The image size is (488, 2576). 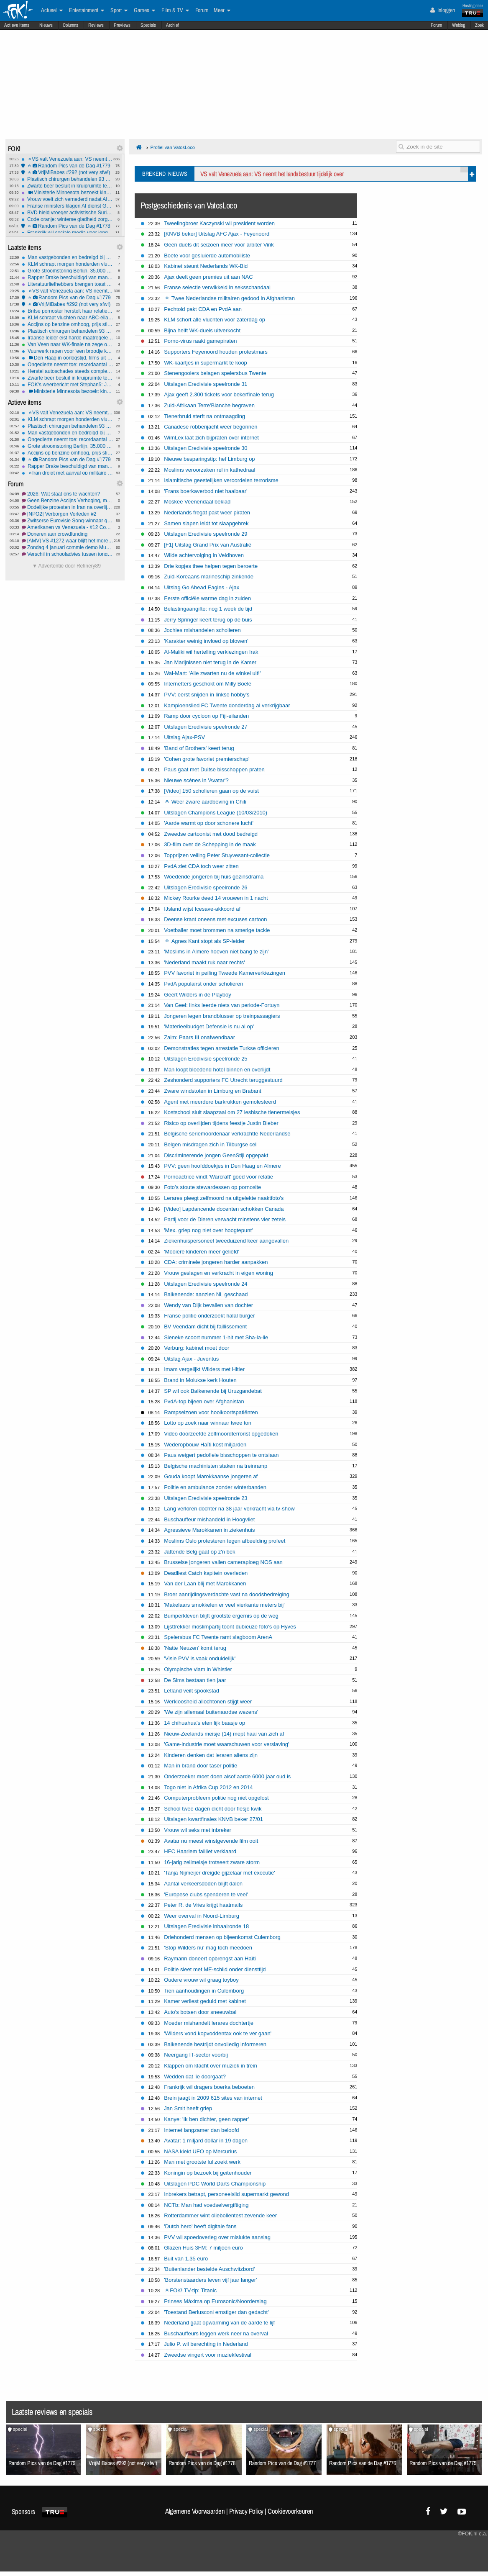 I want to click on Klappen om klacht over muziek in trein, so click(x=210, y=2065).